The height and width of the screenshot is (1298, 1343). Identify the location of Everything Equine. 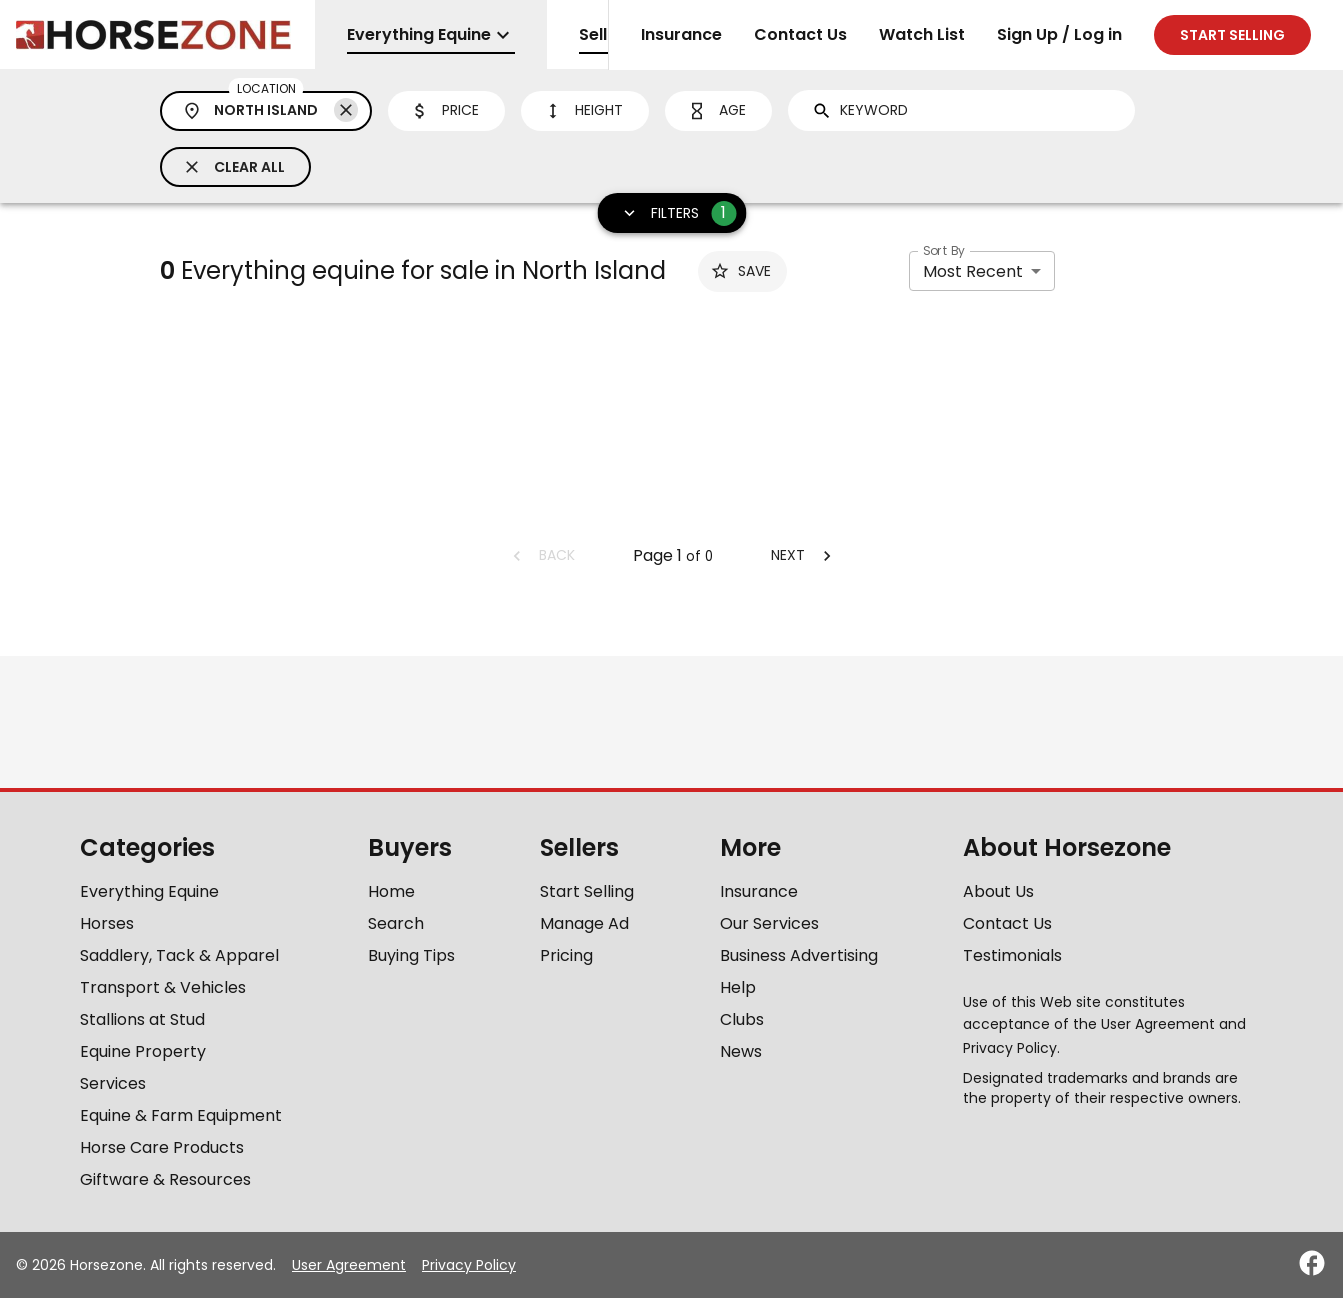
(149, 891).